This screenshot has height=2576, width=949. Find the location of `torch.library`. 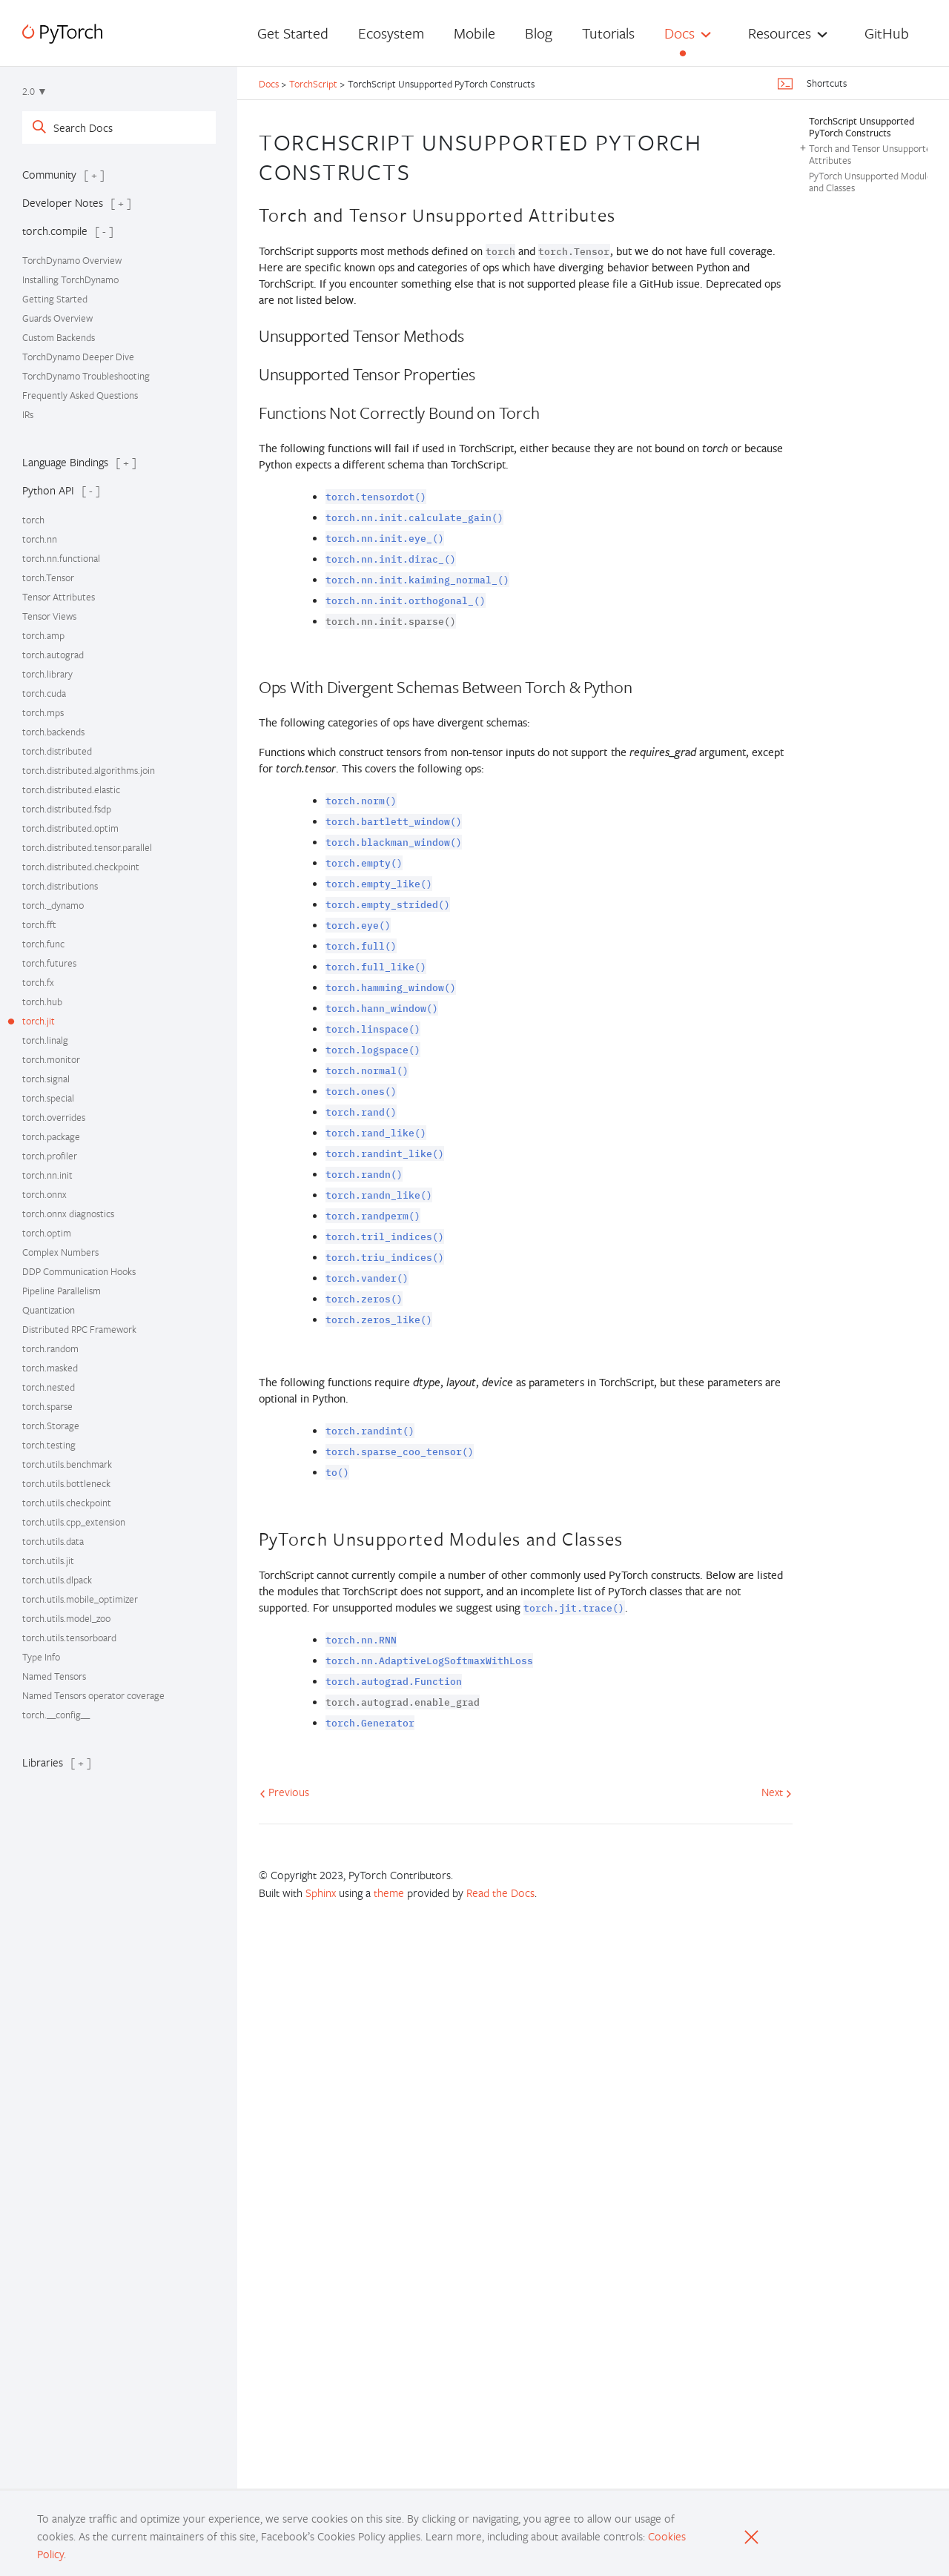

torch.library is located at coordinates (47, 674).